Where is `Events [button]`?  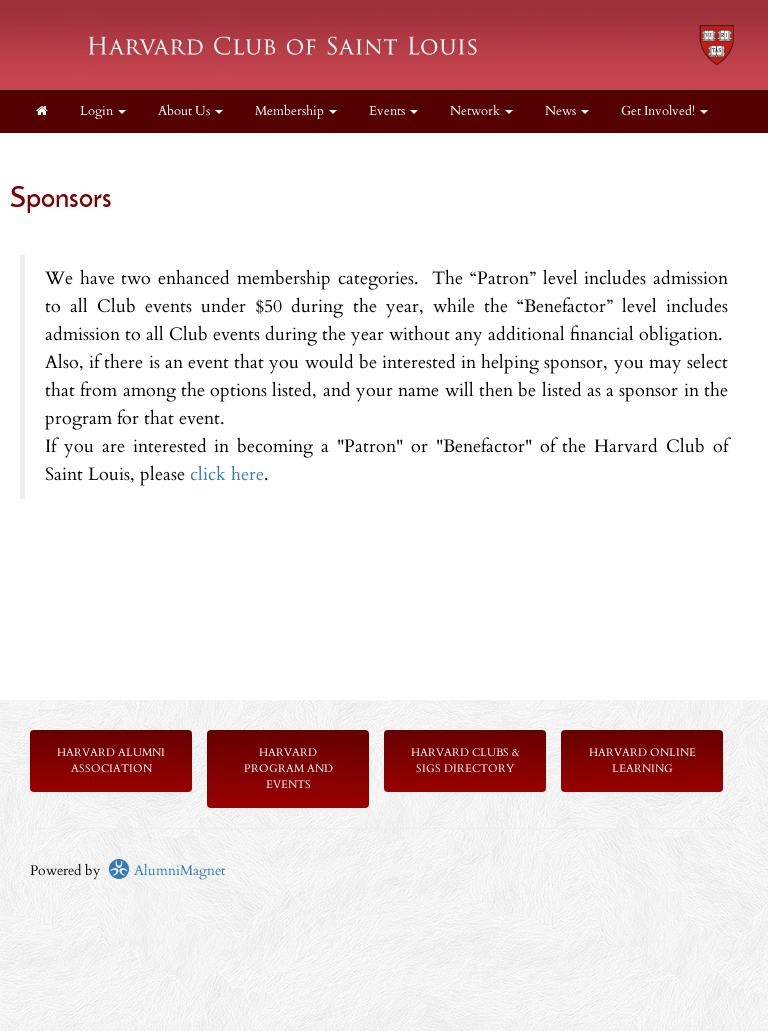
Events [button] is located at coordinates (393, 111).